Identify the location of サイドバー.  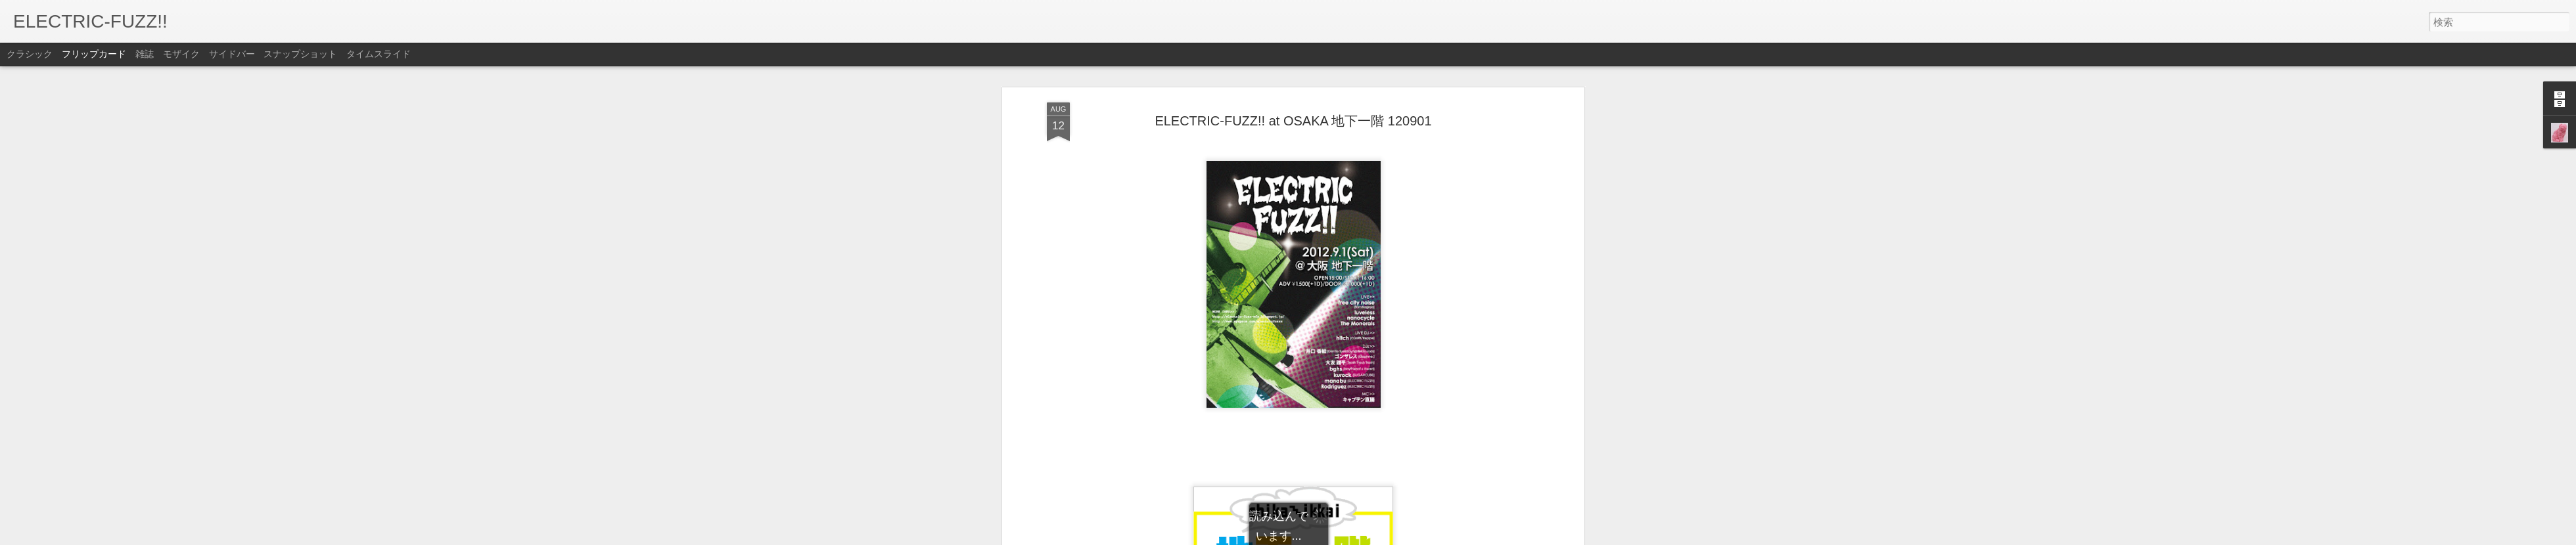
(232, 54).